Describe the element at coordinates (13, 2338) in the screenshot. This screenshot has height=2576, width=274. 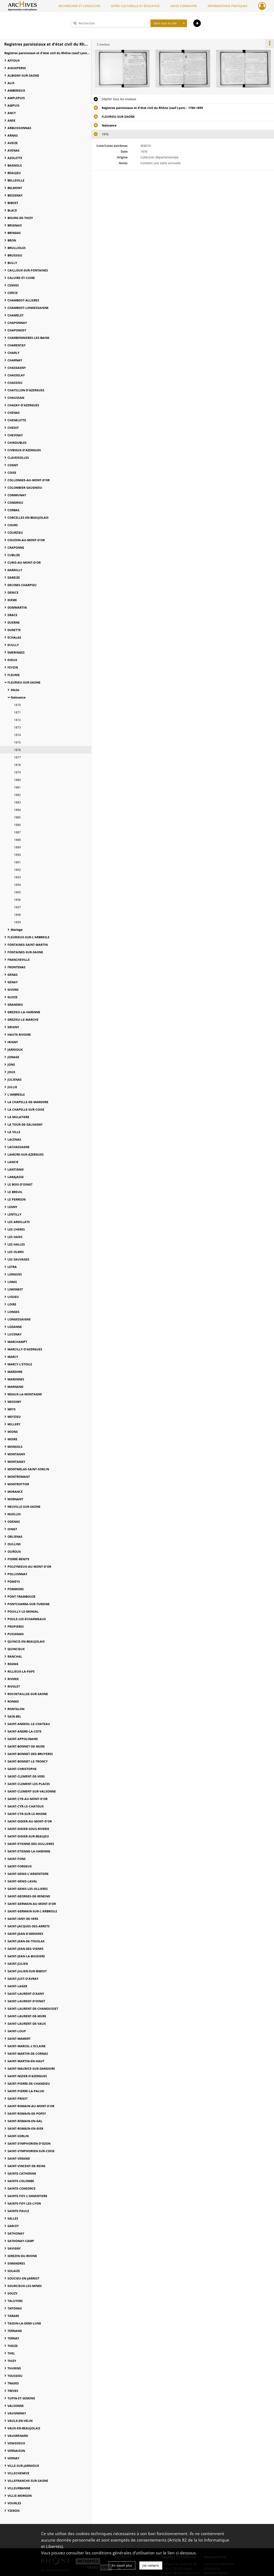
I see `TERNAY` at that location.